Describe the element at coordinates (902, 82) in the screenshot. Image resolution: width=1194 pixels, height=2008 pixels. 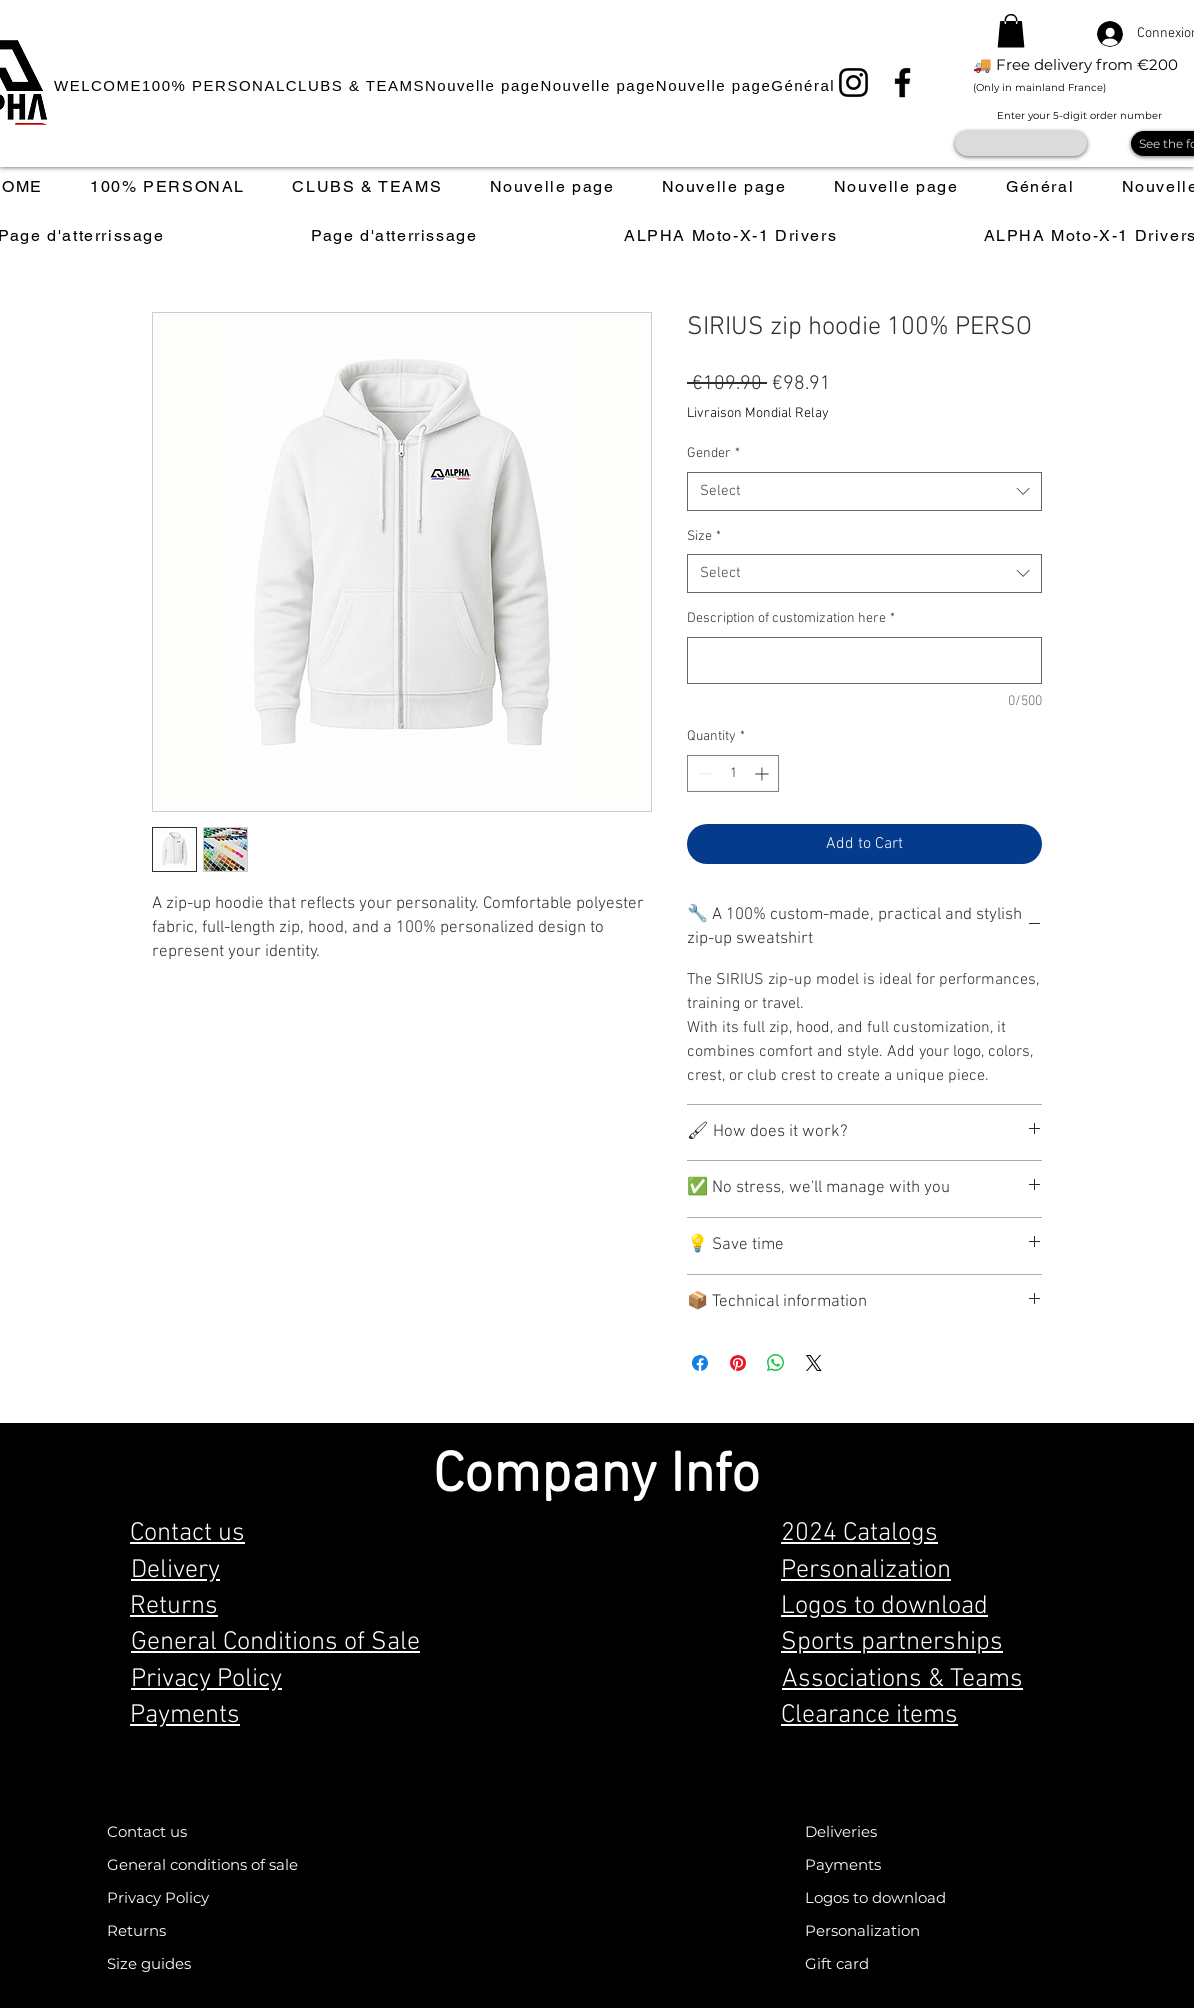
I see `[Facebook]` at that location.